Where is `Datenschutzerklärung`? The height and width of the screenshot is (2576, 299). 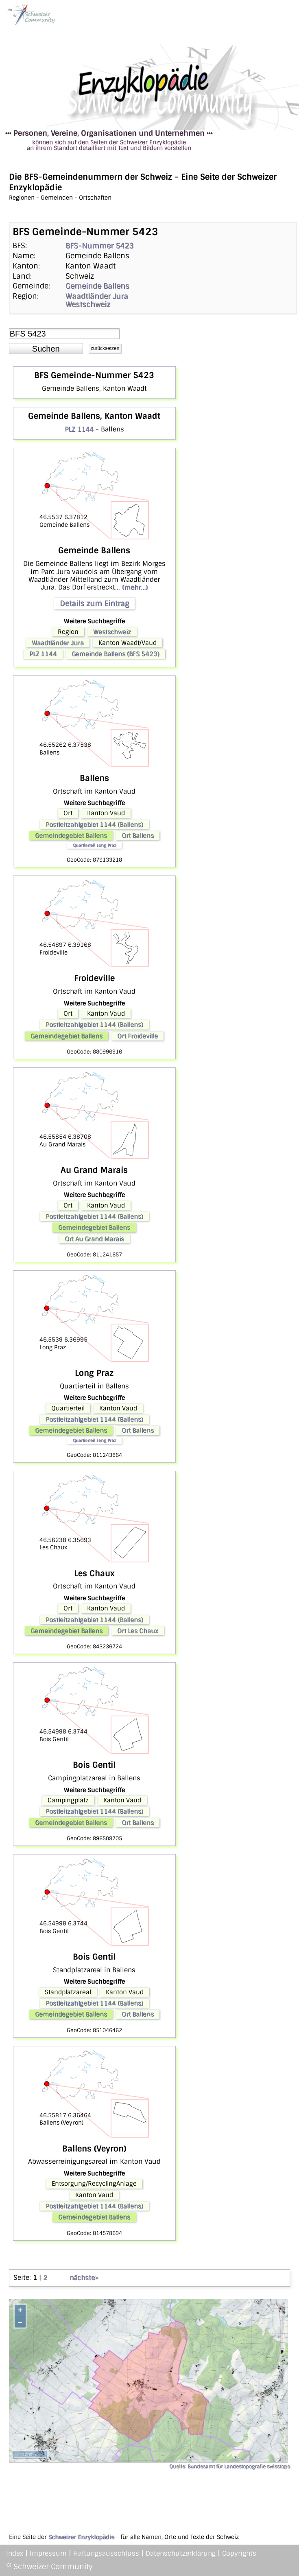
Datenschutzerklärung is located at coordinates (181, 2553).